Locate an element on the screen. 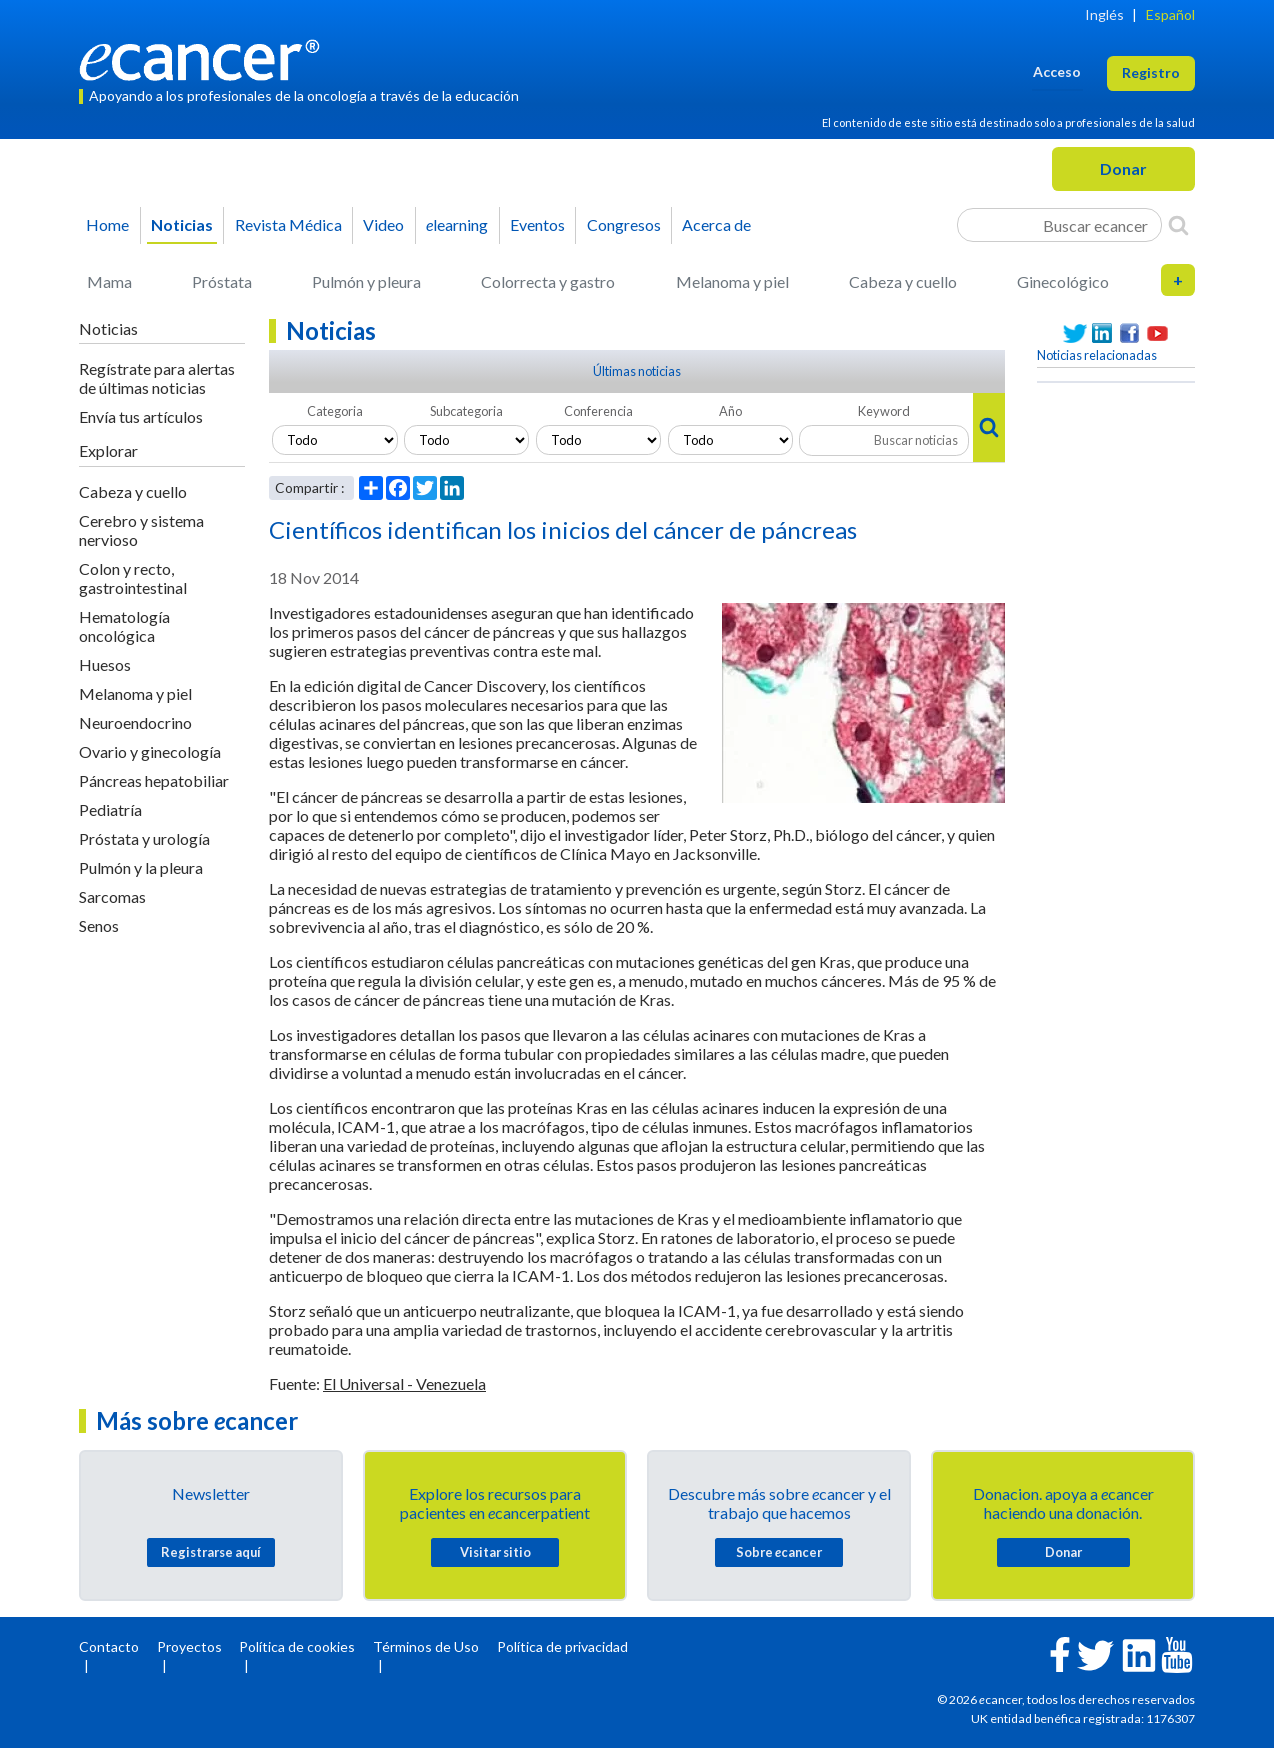  Senos is located at coordinates (99, 925).